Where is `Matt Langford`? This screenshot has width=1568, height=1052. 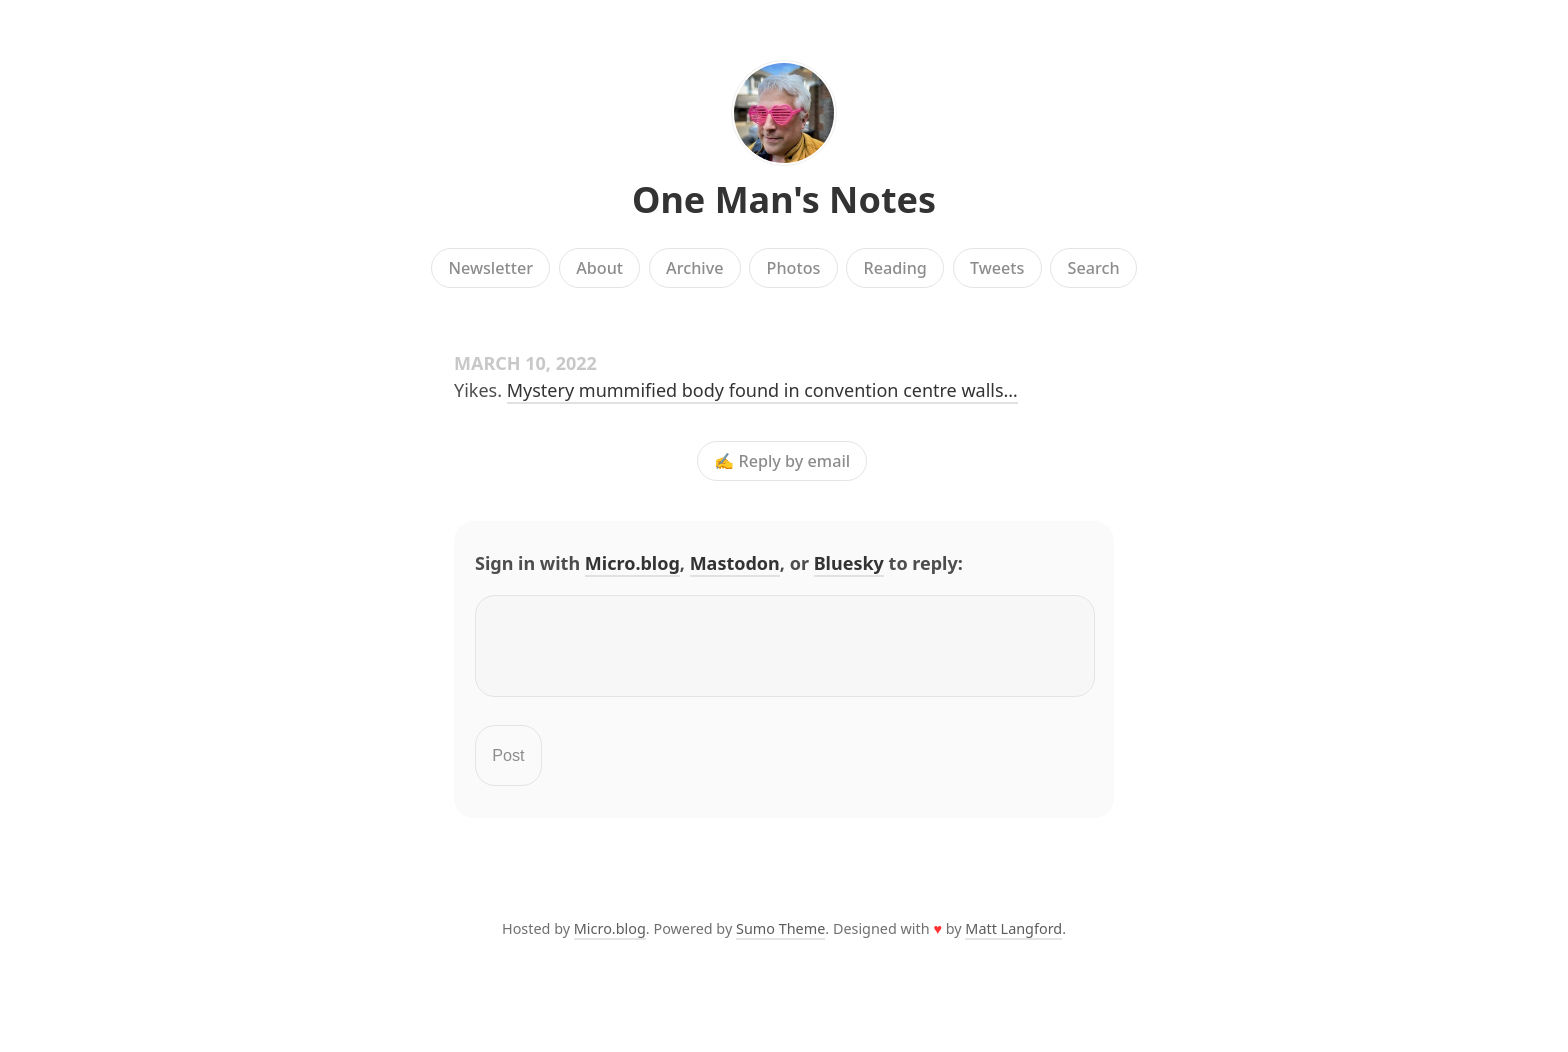 Matt Langford is located at coordinates (1013, 940).